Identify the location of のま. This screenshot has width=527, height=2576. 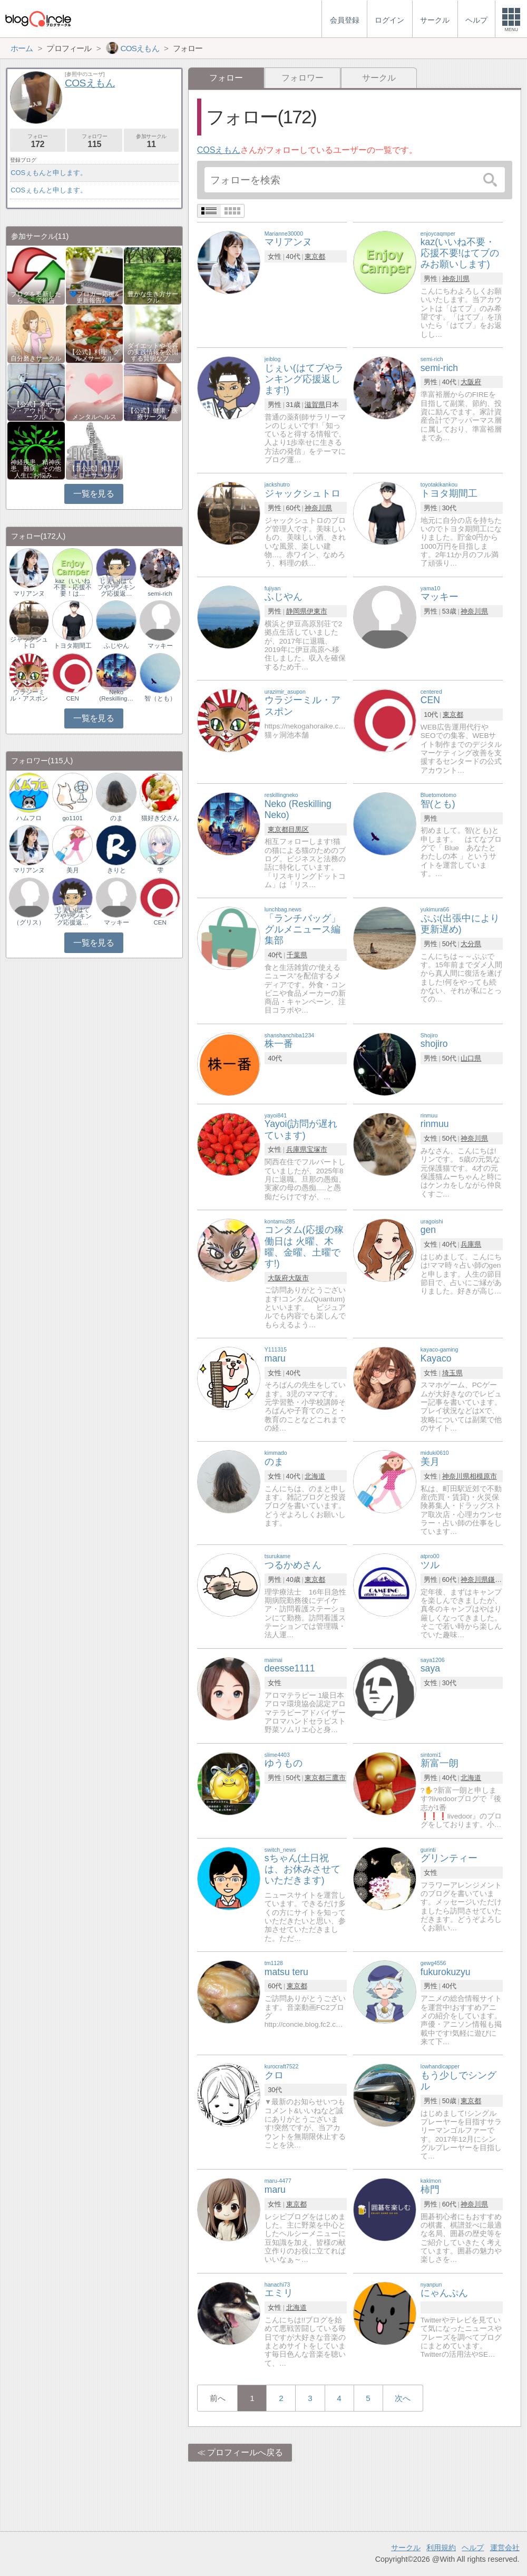
(116, 818).